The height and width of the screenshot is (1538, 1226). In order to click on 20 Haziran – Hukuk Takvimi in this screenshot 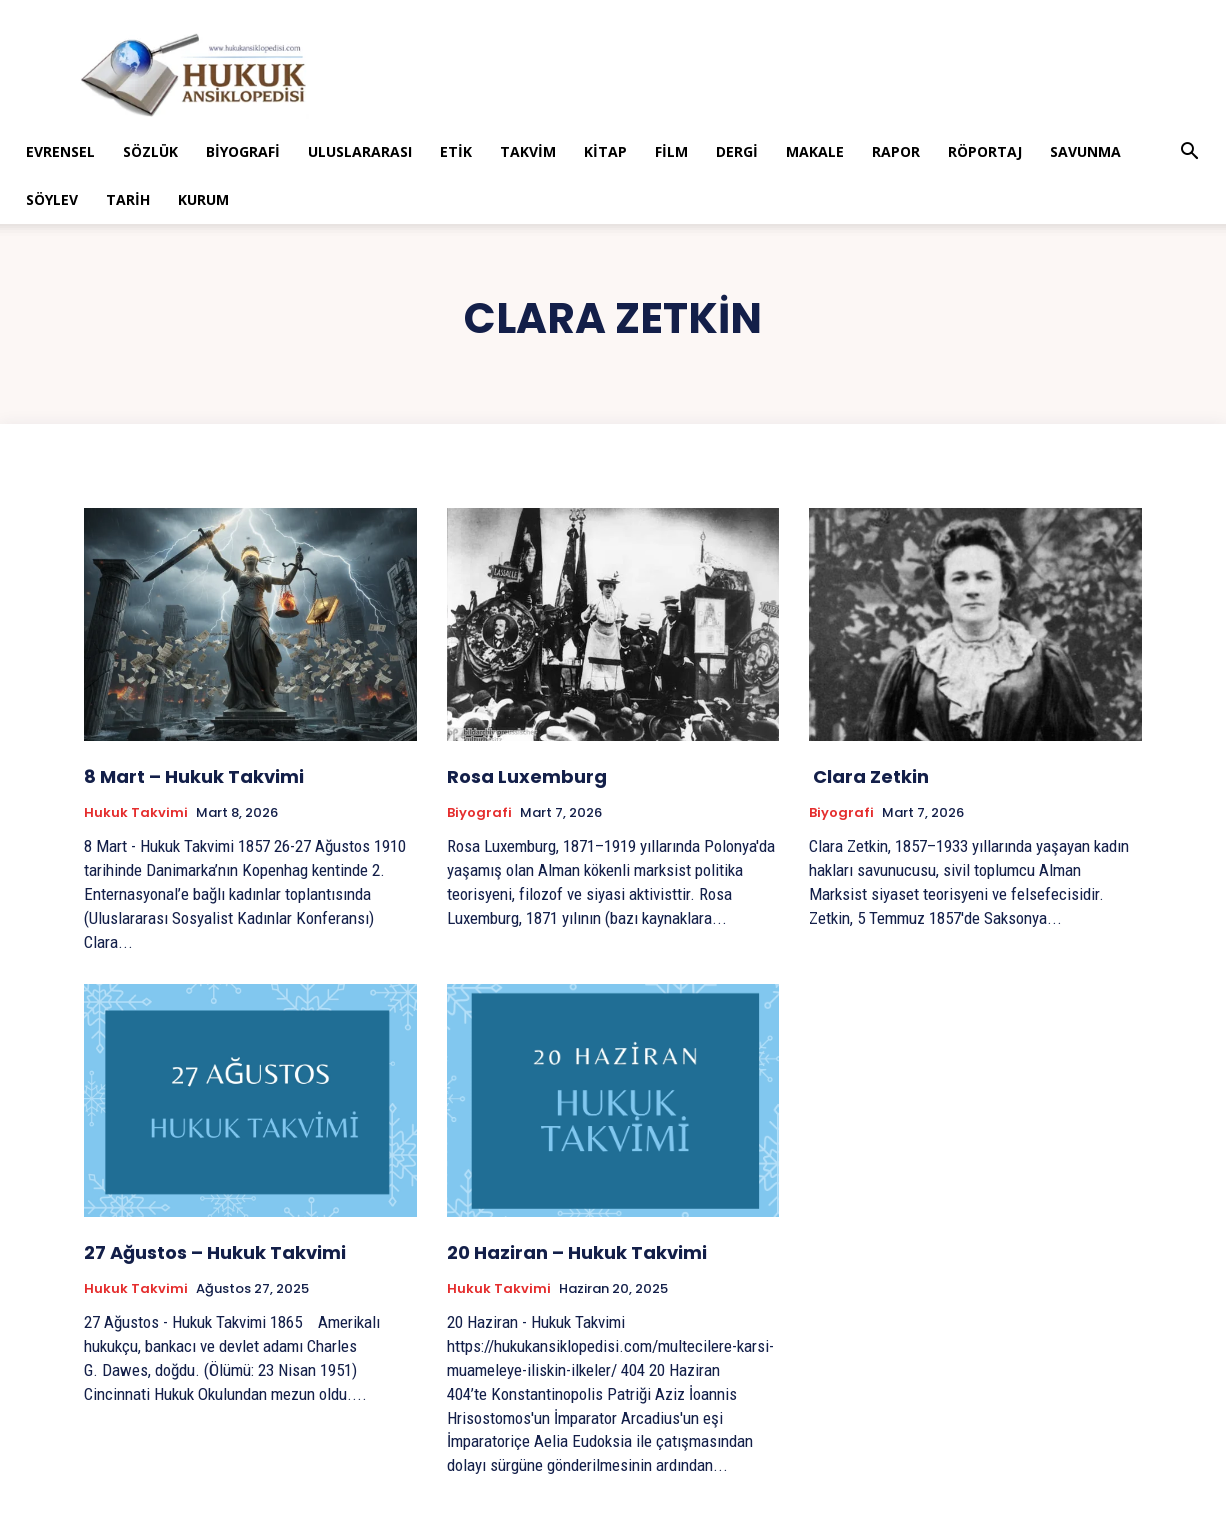, I will do `click(577, 1252)`.